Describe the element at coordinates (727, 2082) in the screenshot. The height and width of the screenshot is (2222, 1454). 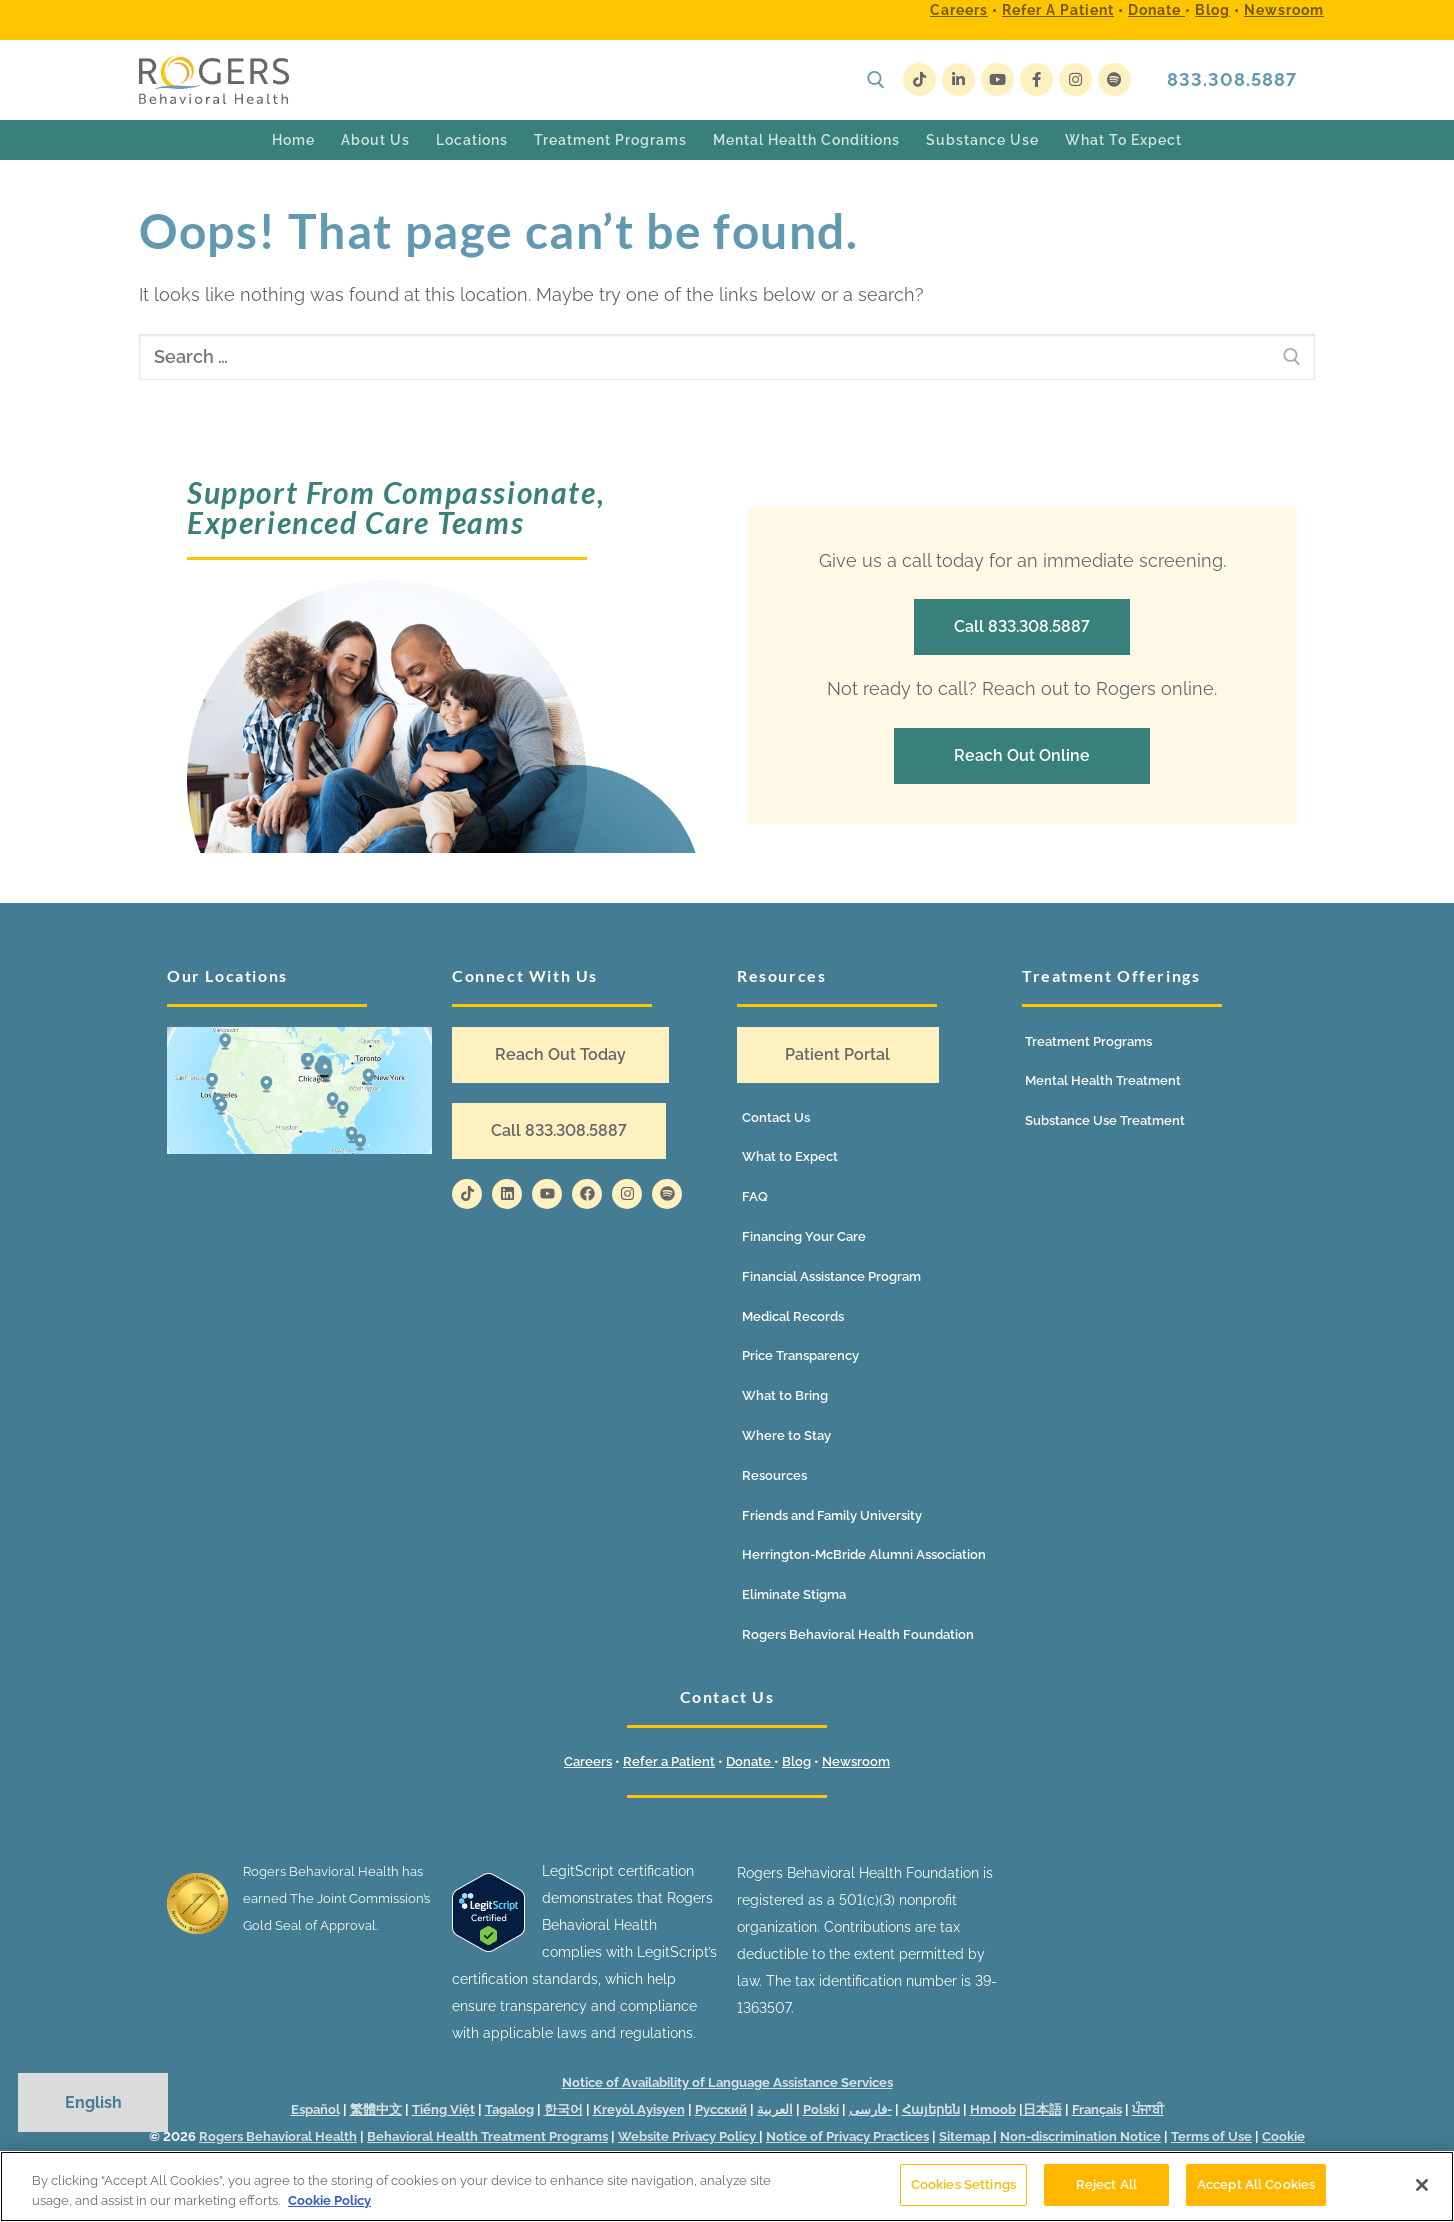
I see `Notice of Availability of Language Assistance Services` at that location.